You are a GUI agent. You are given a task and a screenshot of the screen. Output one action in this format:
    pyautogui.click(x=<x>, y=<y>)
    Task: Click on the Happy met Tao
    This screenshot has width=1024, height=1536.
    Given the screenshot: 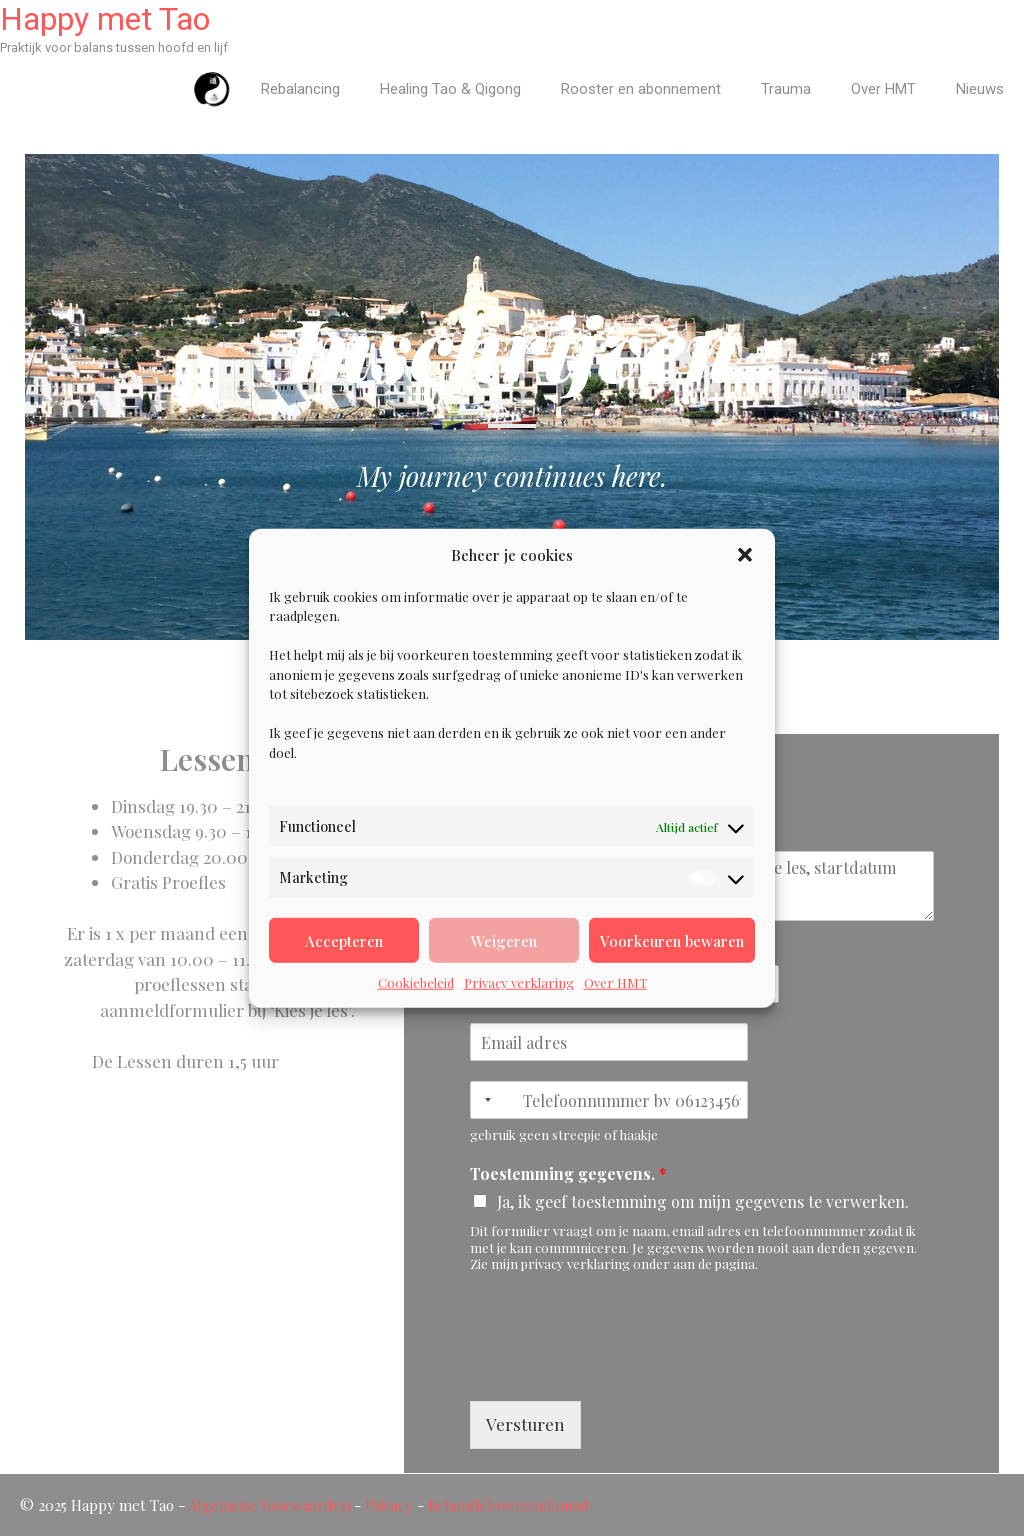 What is the action you would take?
    pyautogui.click(x=105, y=19)
    